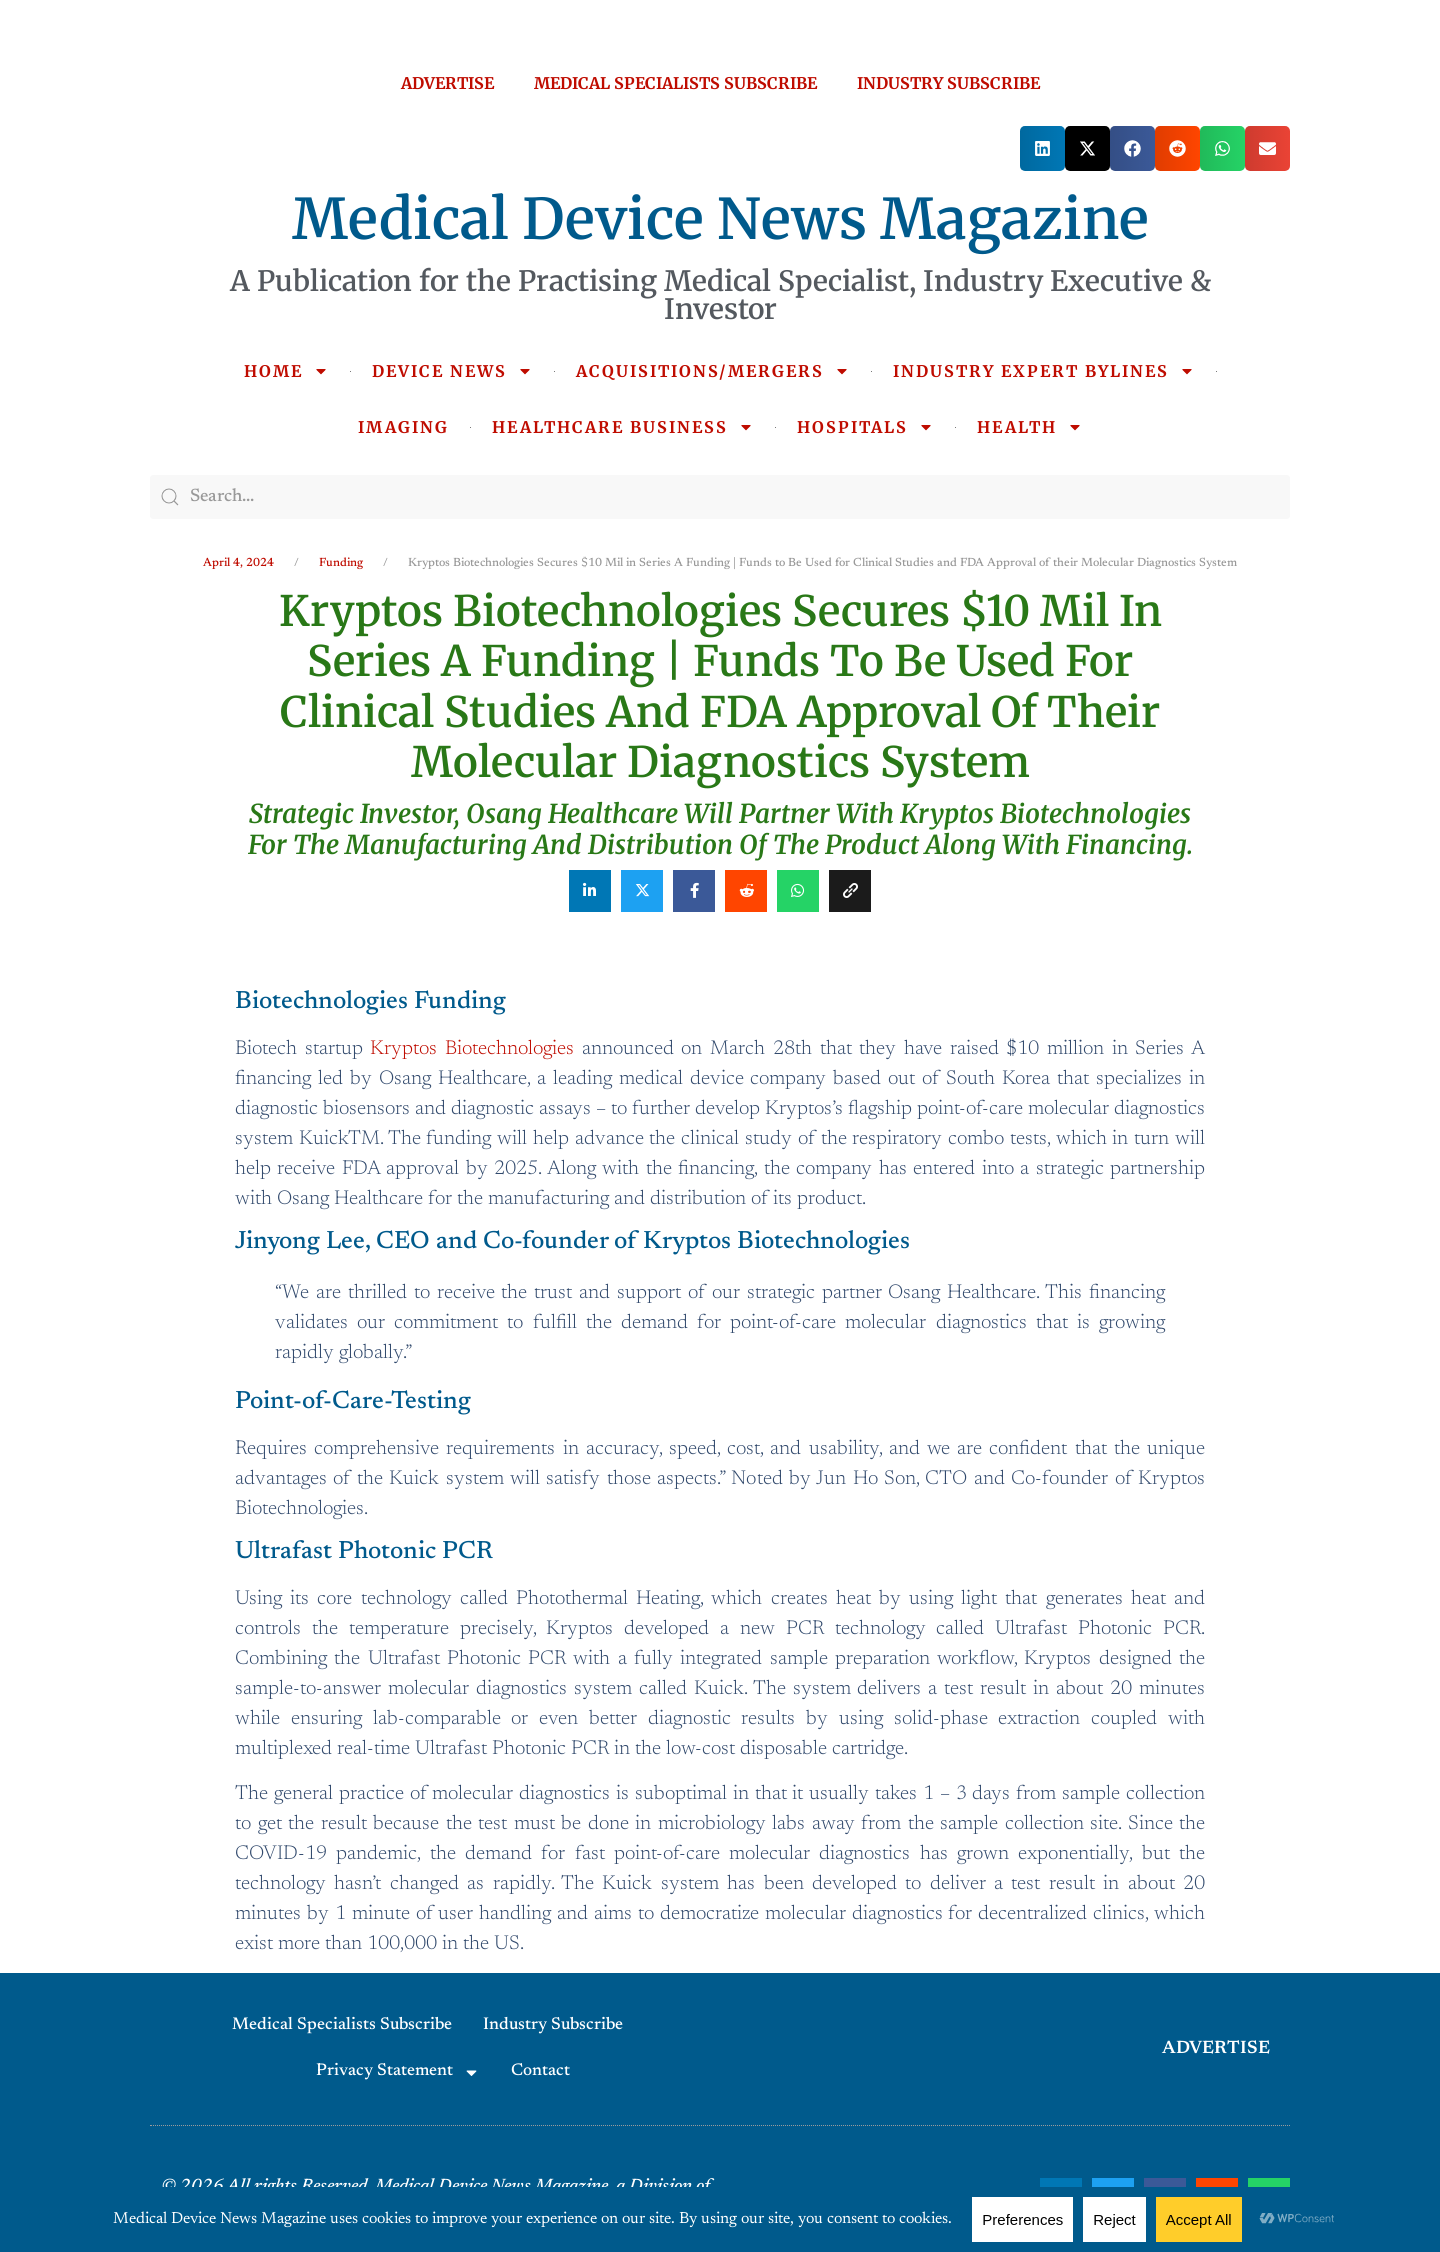 The image size is (1440, 2252). What do you see at coordinates (675, 83) in the screenshot?
I see `MEDICAL SPECIALISTS SUBSCRIBE` at bounding box center [675, 83].